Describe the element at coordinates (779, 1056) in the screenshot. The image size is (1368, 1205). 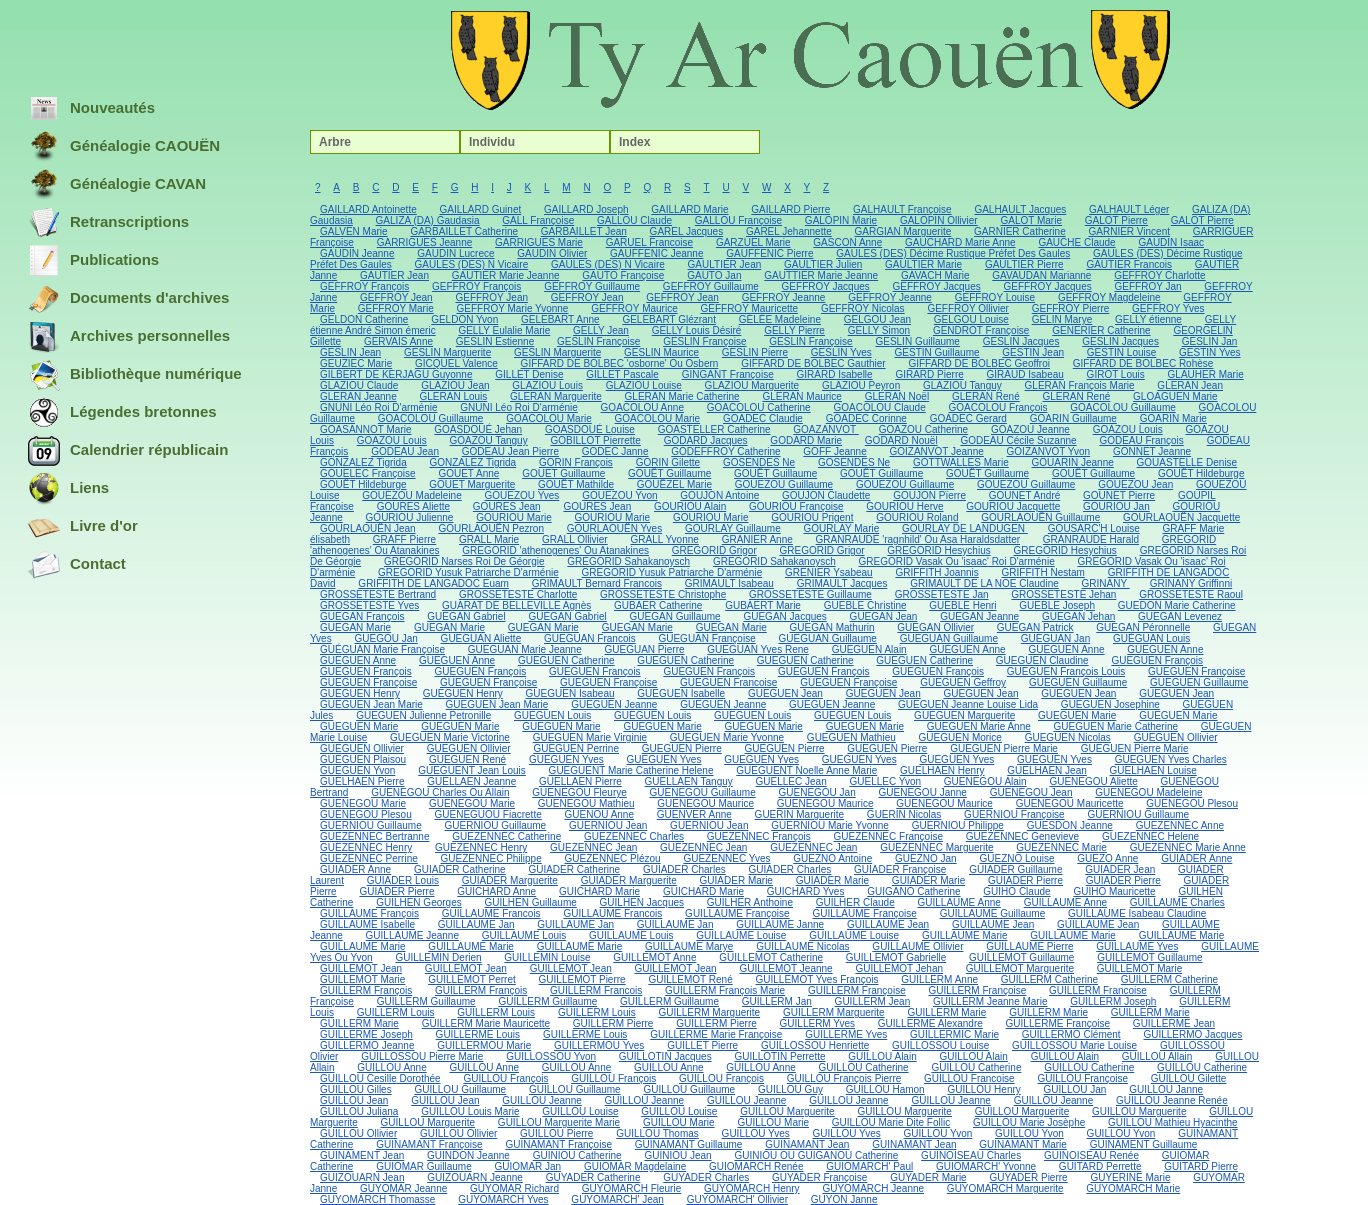
I see `GUILLOTIN Perrette` at that location.